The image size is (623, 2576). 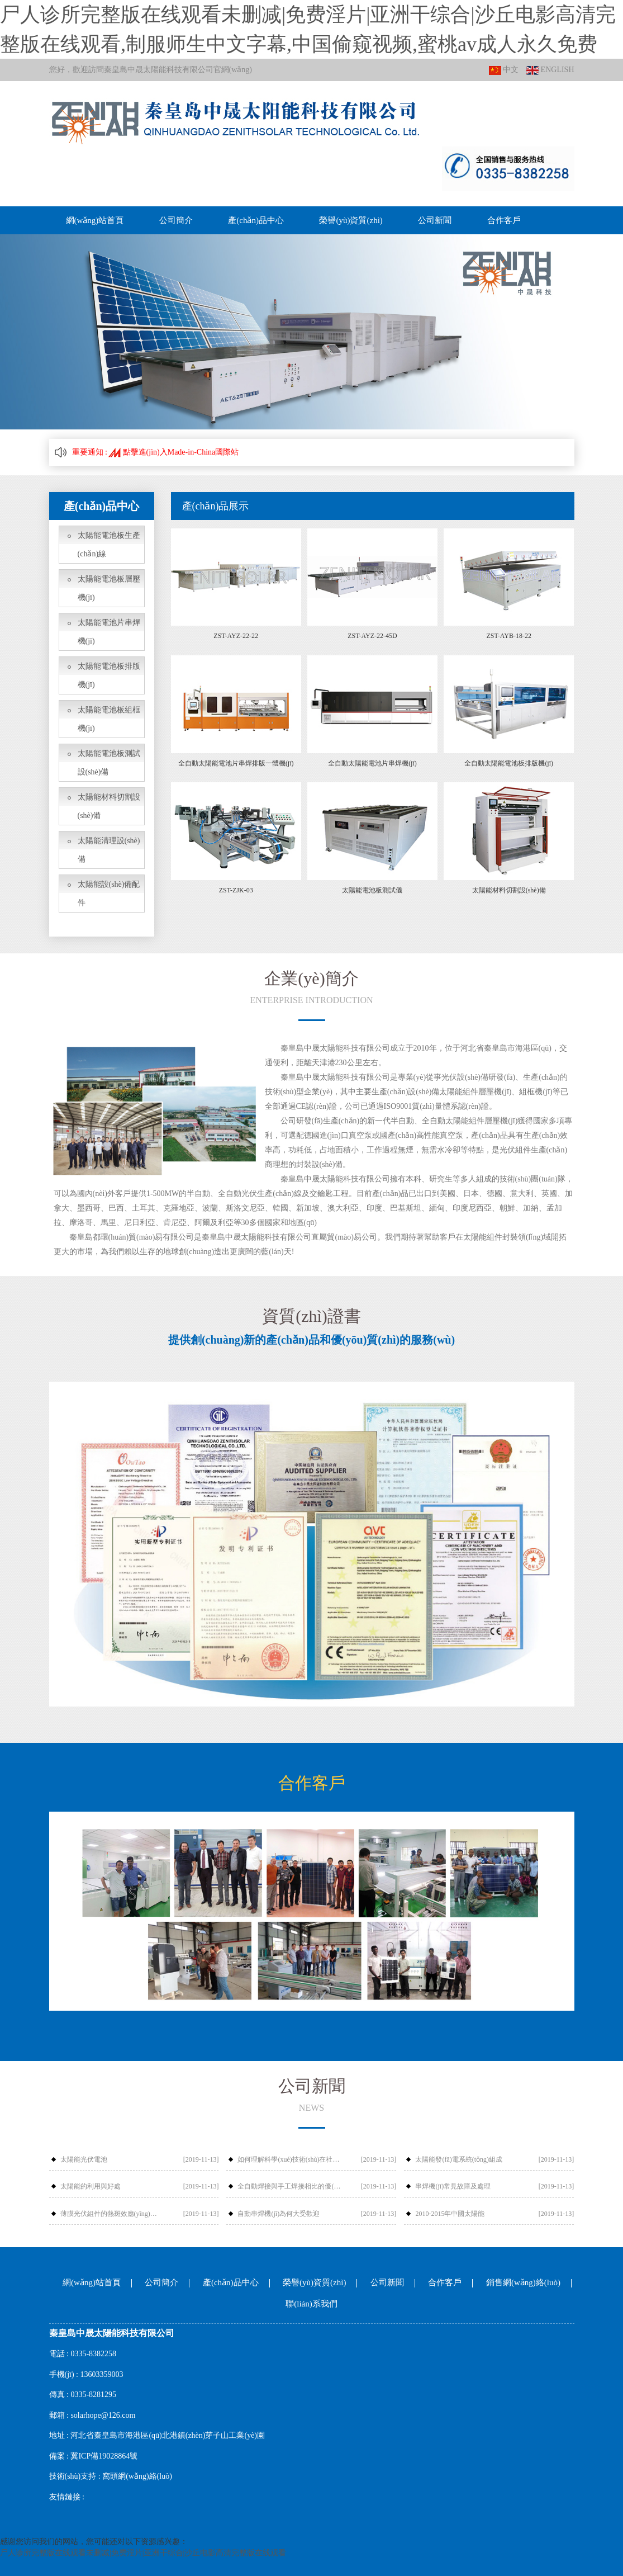 What do you see at coordinates (550, 70) in the screenshot?
I see `ENGLISH` at bounding box center [550, 70].